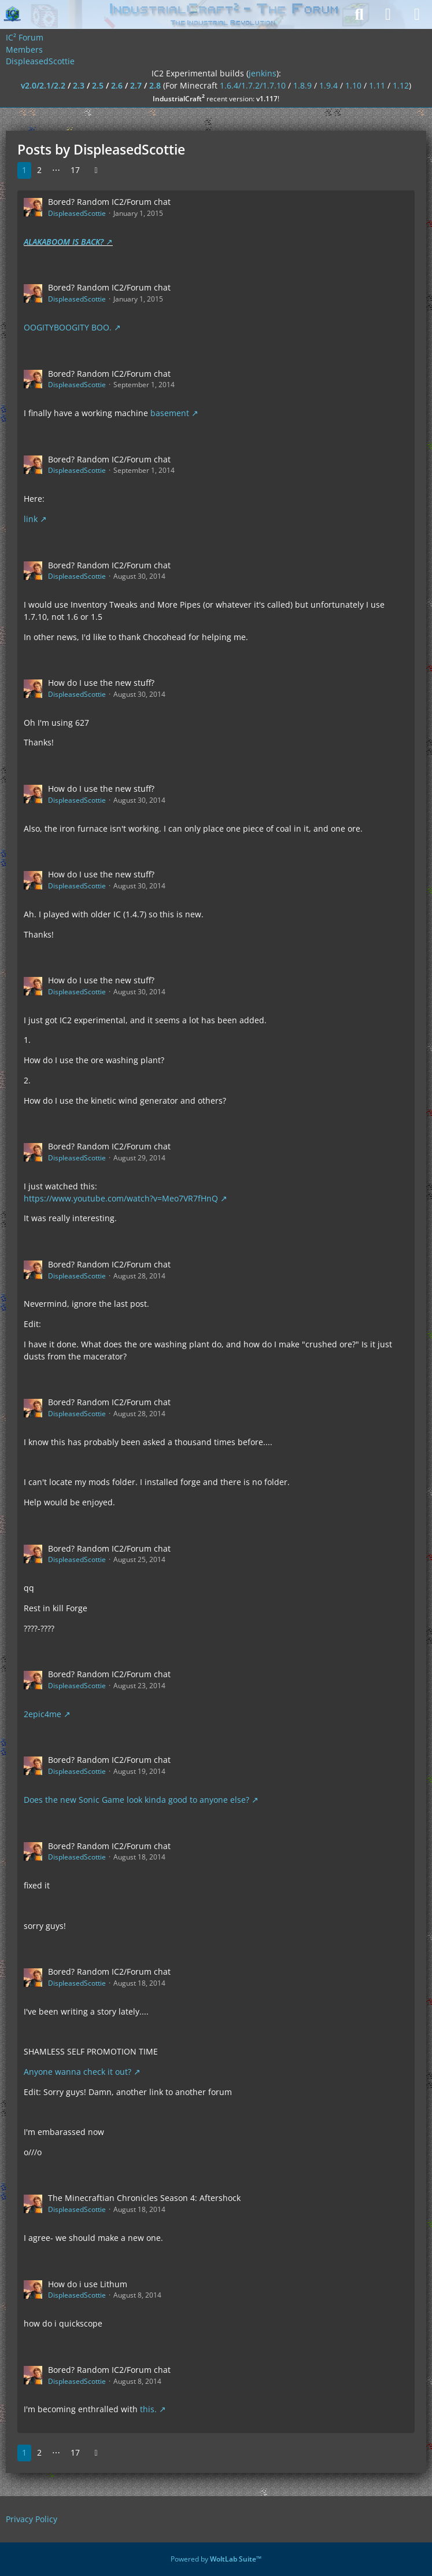 Image resolution: width=432 pixels, height=2576 pixels. What do you see at coordinates (42, 1713) in the screenshot?
I see `2epic4me` at bounding box center [42, 1713].